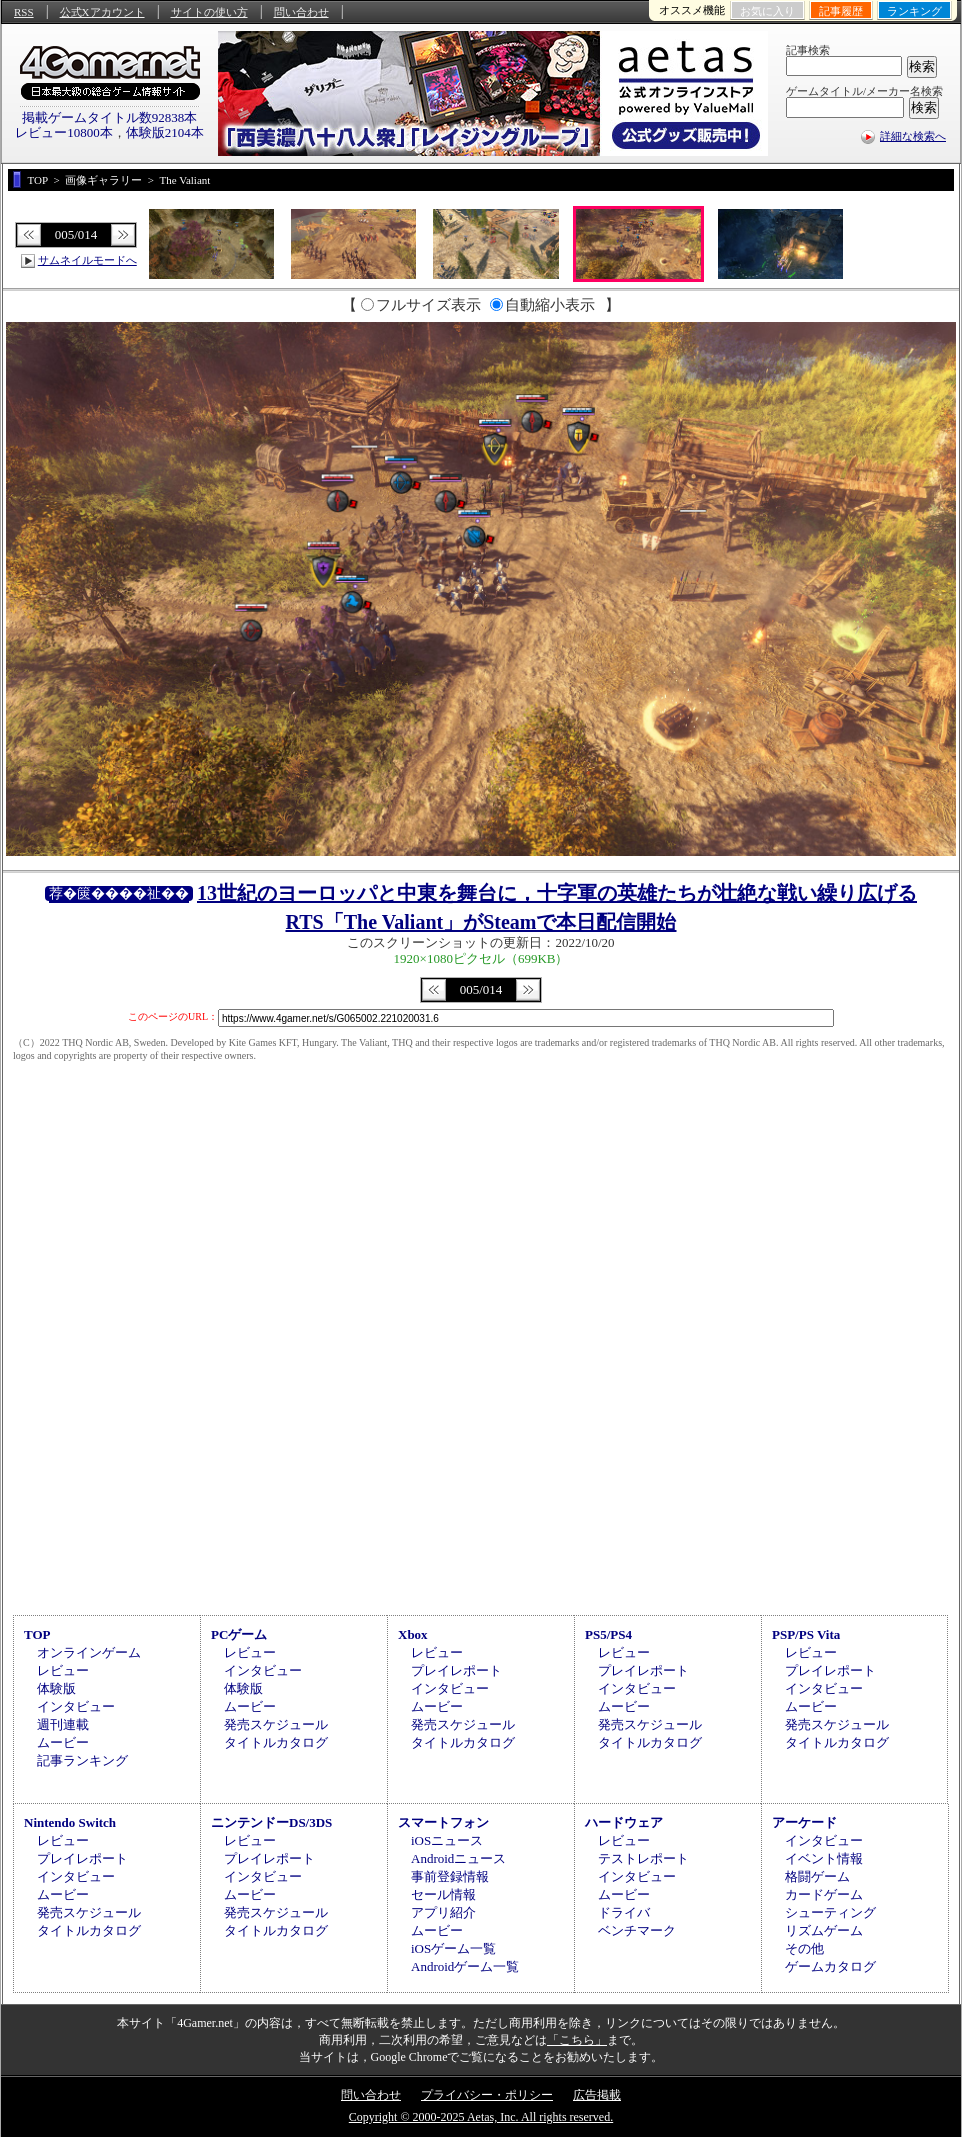 This screenshot has height=2137, width=962. I want to click on 週刊連載, so click(63, 1724).